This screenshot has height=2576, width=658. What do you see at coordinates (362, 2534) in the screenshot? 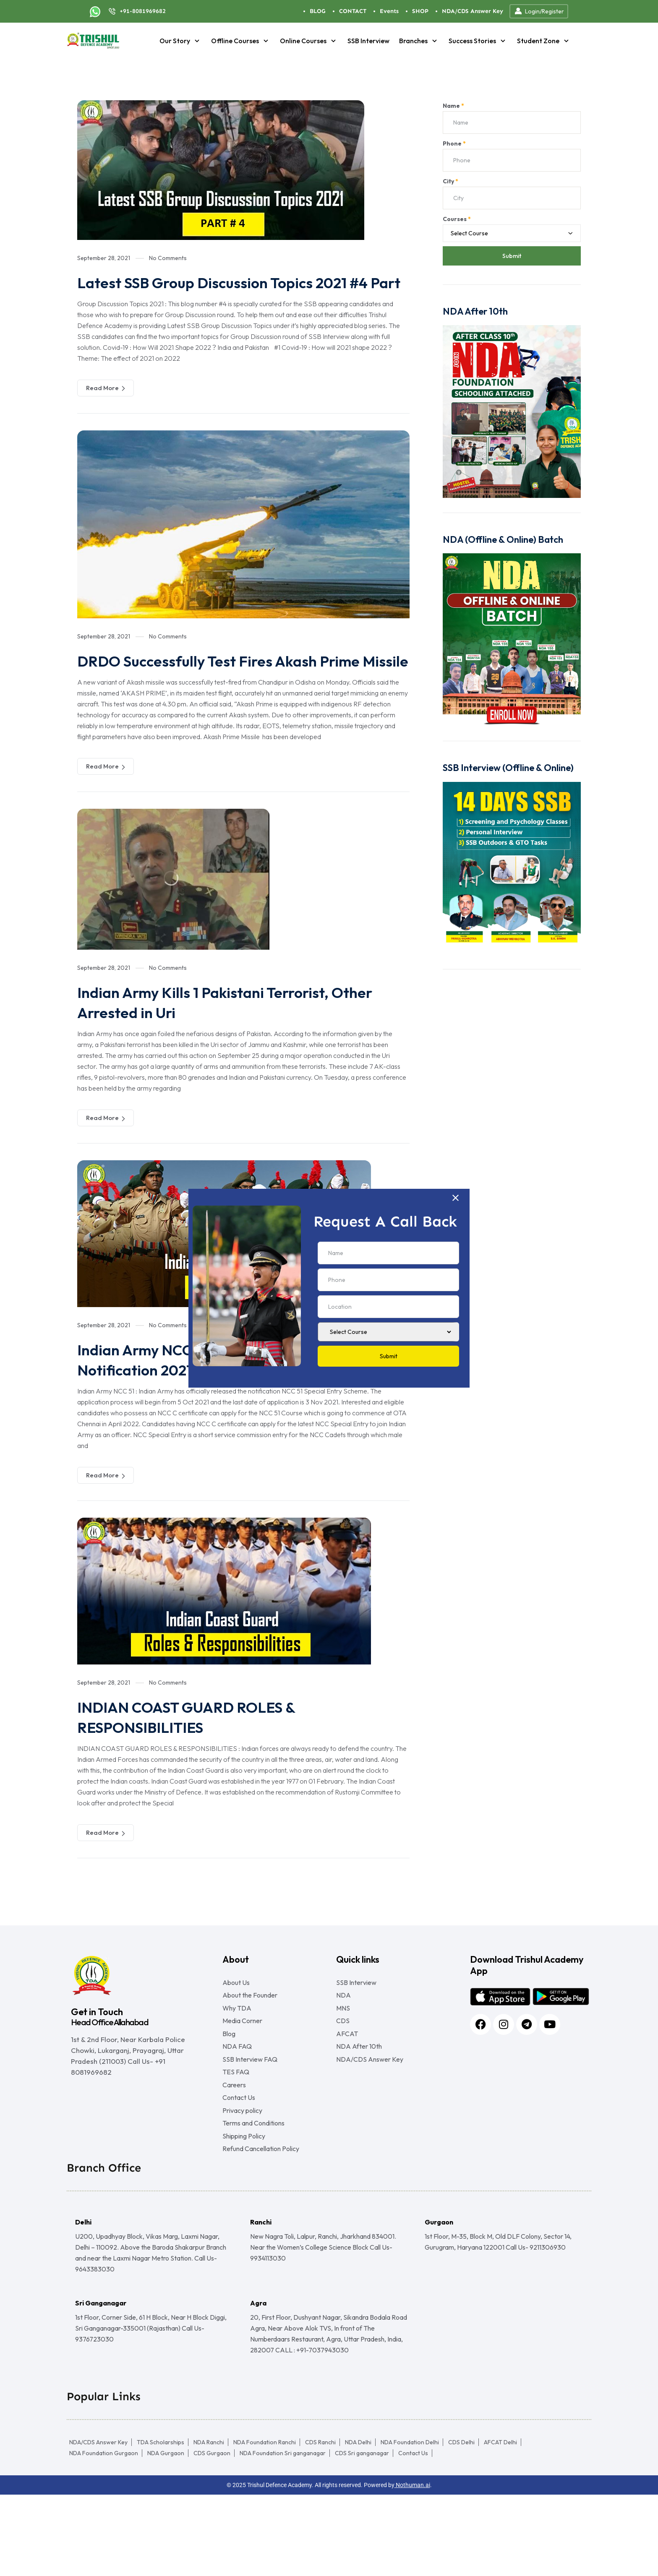
I see `CDS Sri ganganagar` at bounding box center [362, 2534].